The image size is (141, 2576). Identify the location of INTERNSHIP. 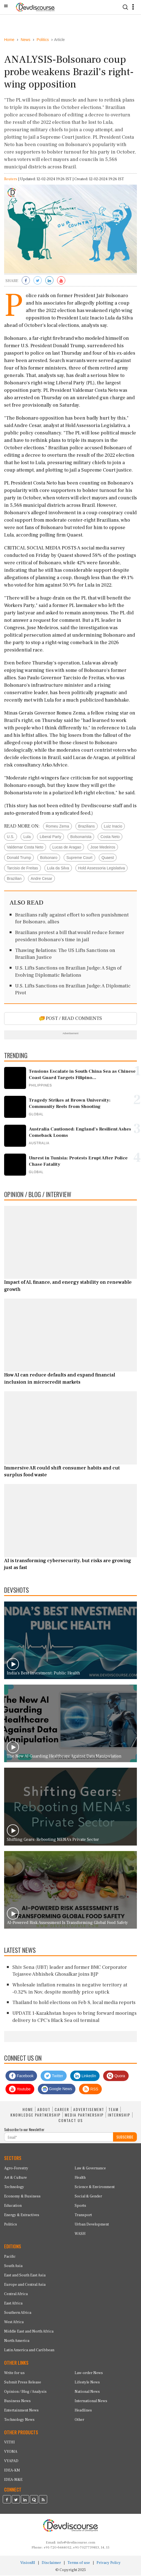
(119, 2115).